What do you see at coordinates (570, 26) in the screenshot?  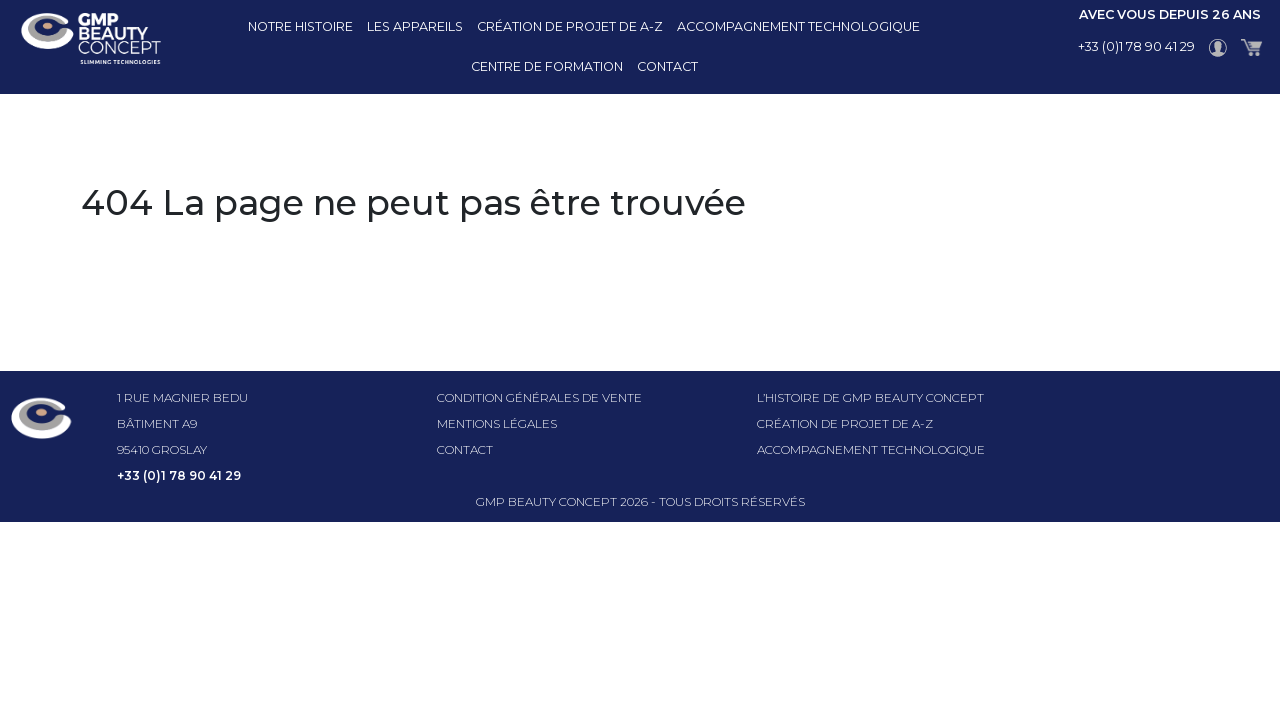 I see `Création de projet de A-Z` at bounding box center [570, 26].